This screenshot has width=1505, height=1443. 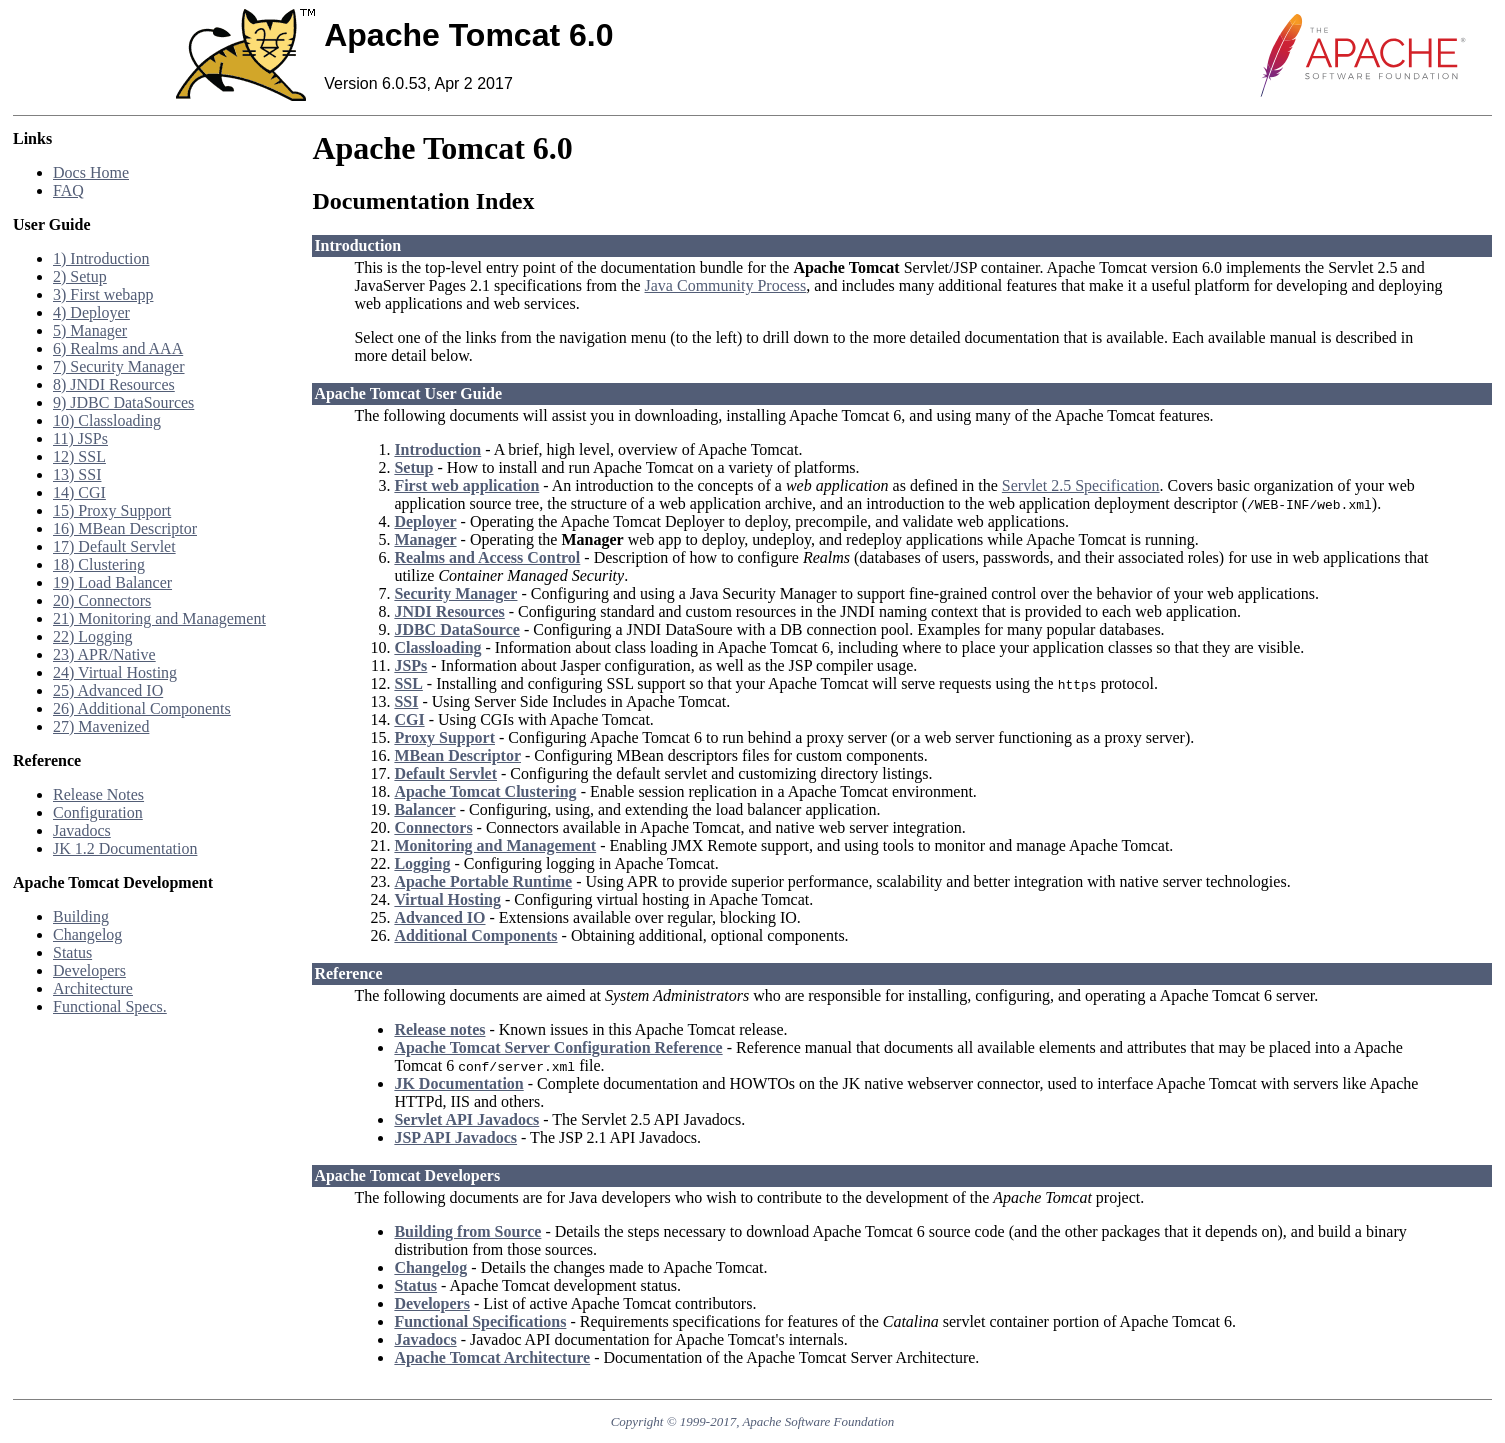 What do you see at coordinates (89, 970) in the screenshot?
I see `Developers` at bounding box center [89, 970].